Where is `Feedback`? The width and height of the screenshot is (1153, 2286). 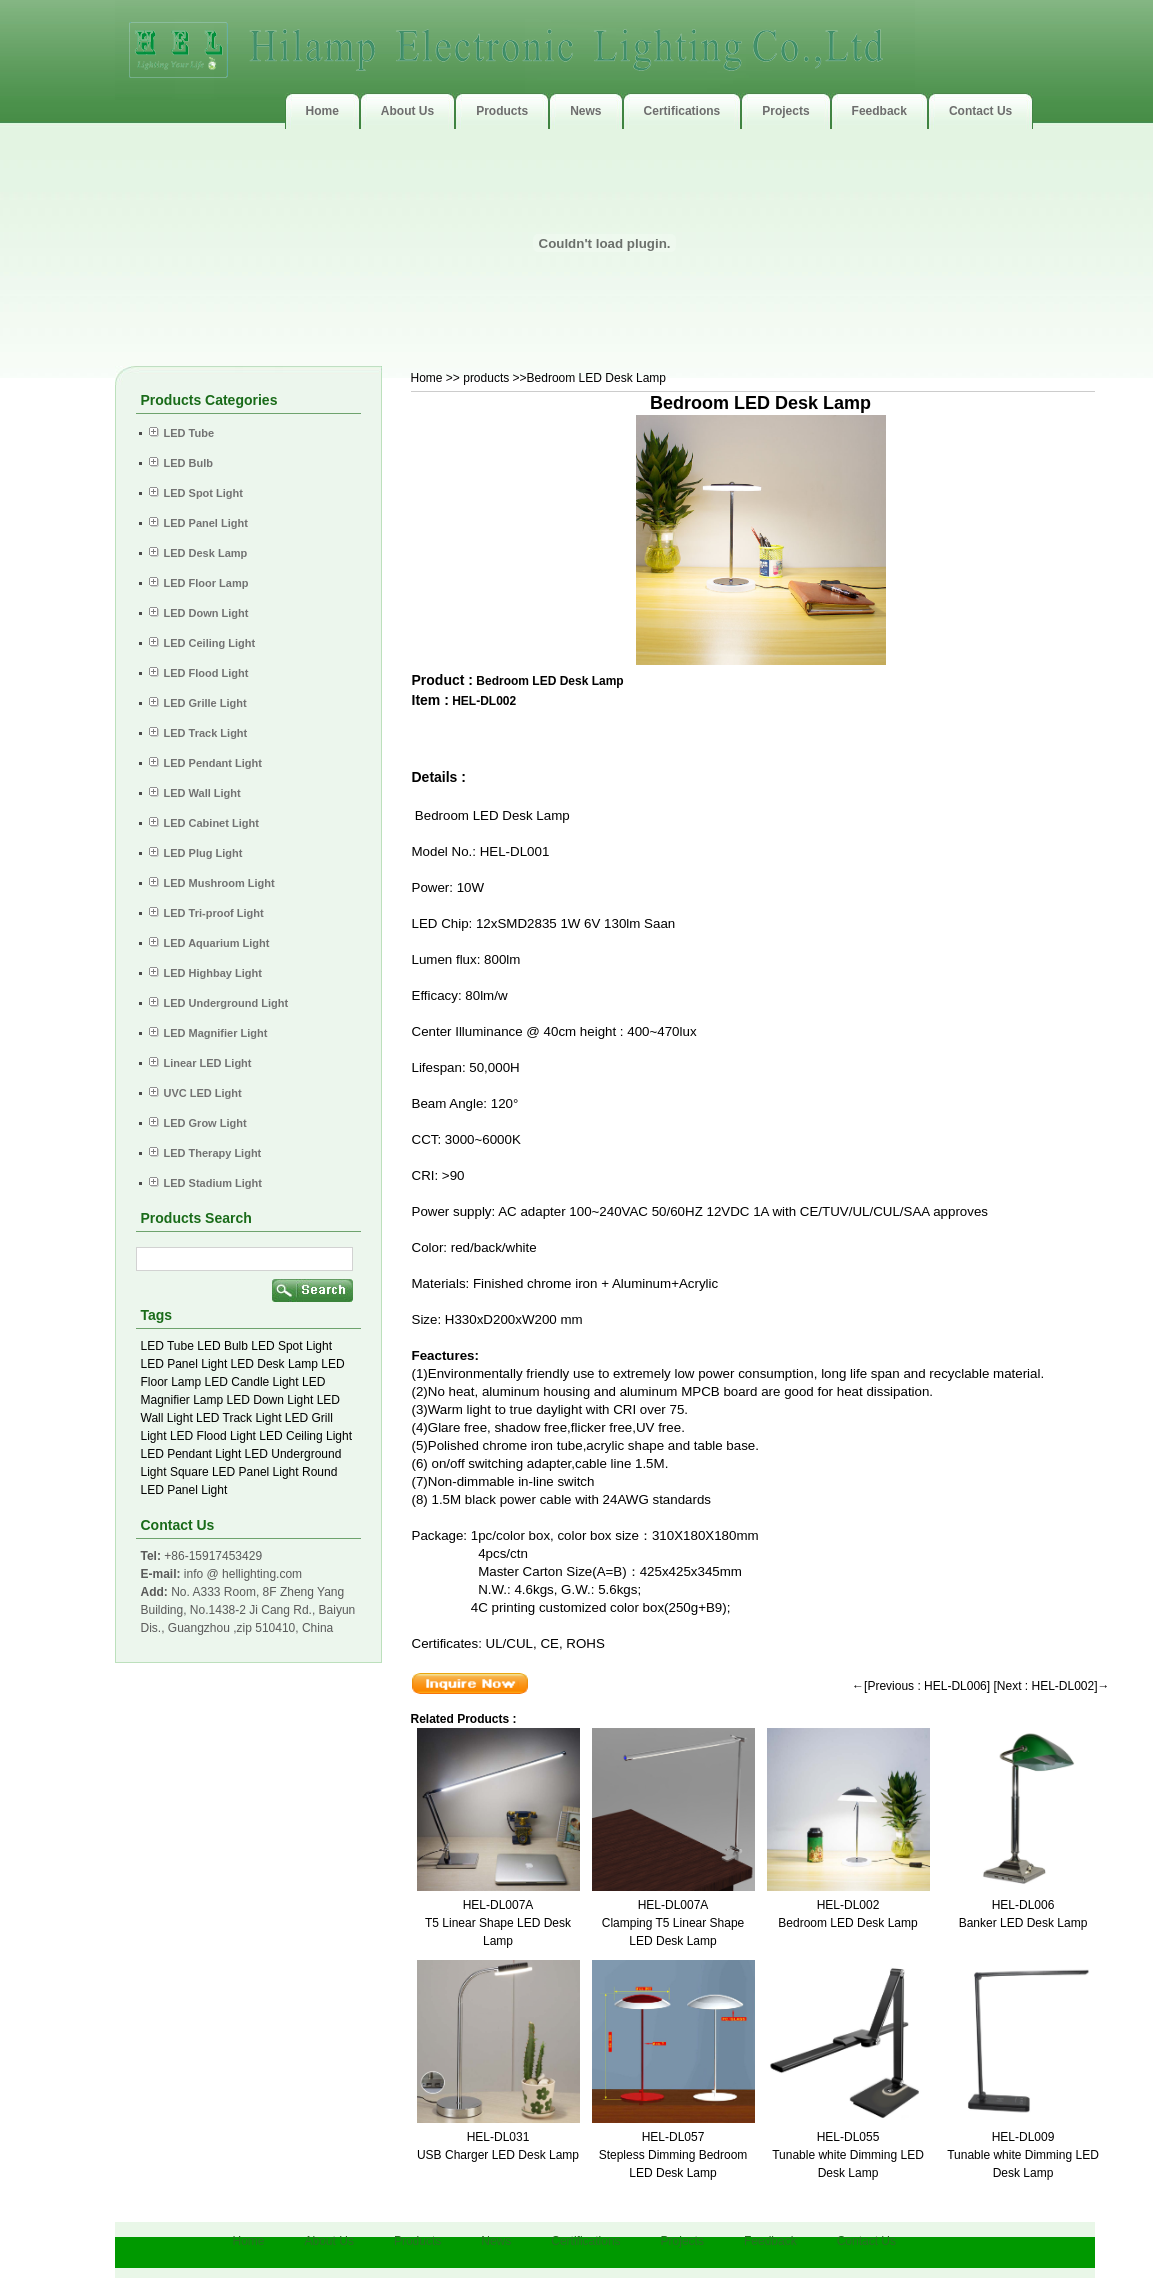 Feedback is located at coordinates (770, 2241).